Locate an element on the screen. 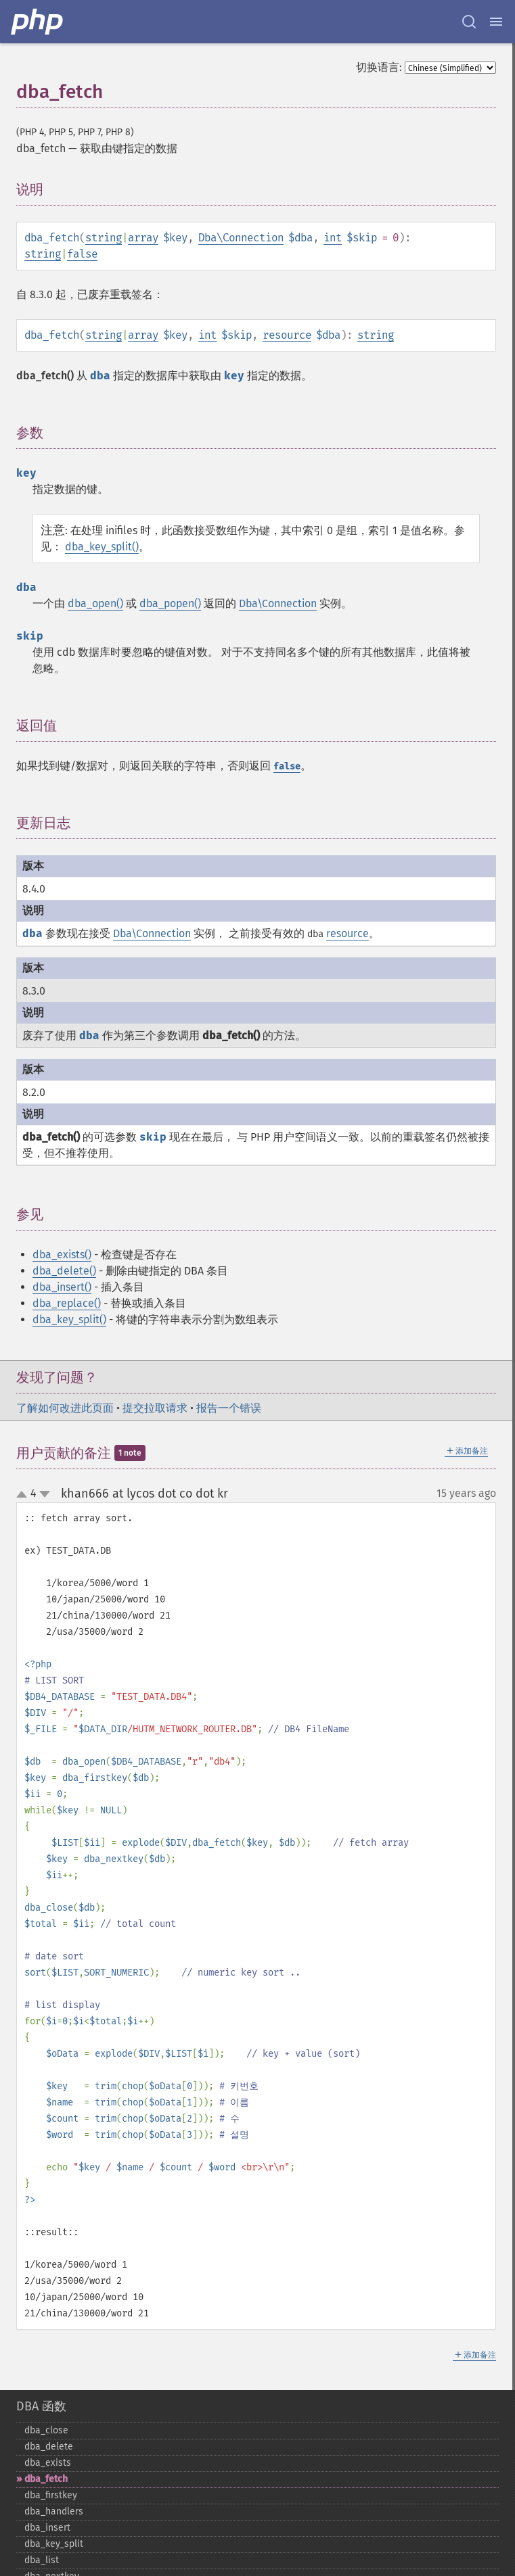 Image resolution: width=515 pixels, height=2576 pixels. [Menu] is located at coordinates (496, 21).